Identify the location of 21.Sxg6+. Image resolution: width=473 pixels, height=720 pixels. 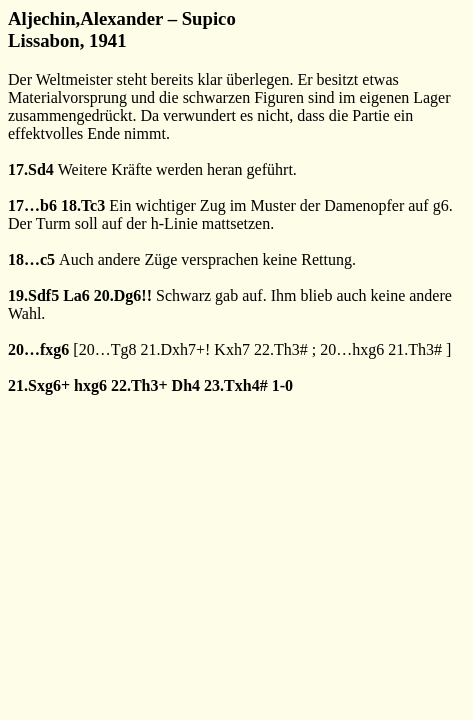
(39, 385).